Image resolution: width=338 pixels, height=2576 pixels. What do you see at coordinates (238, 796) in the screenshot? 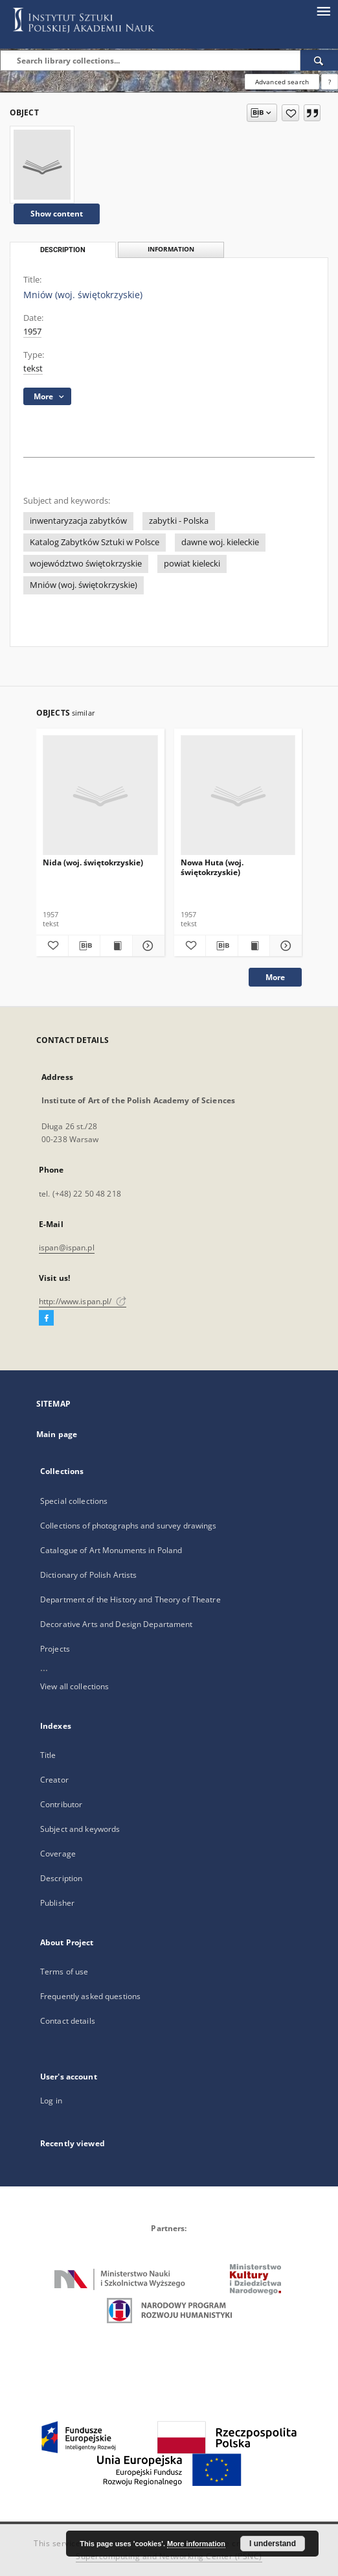
I see `[Nowa Huta (woj. świętokrzyskie)]` at bounding box center [238, 796].